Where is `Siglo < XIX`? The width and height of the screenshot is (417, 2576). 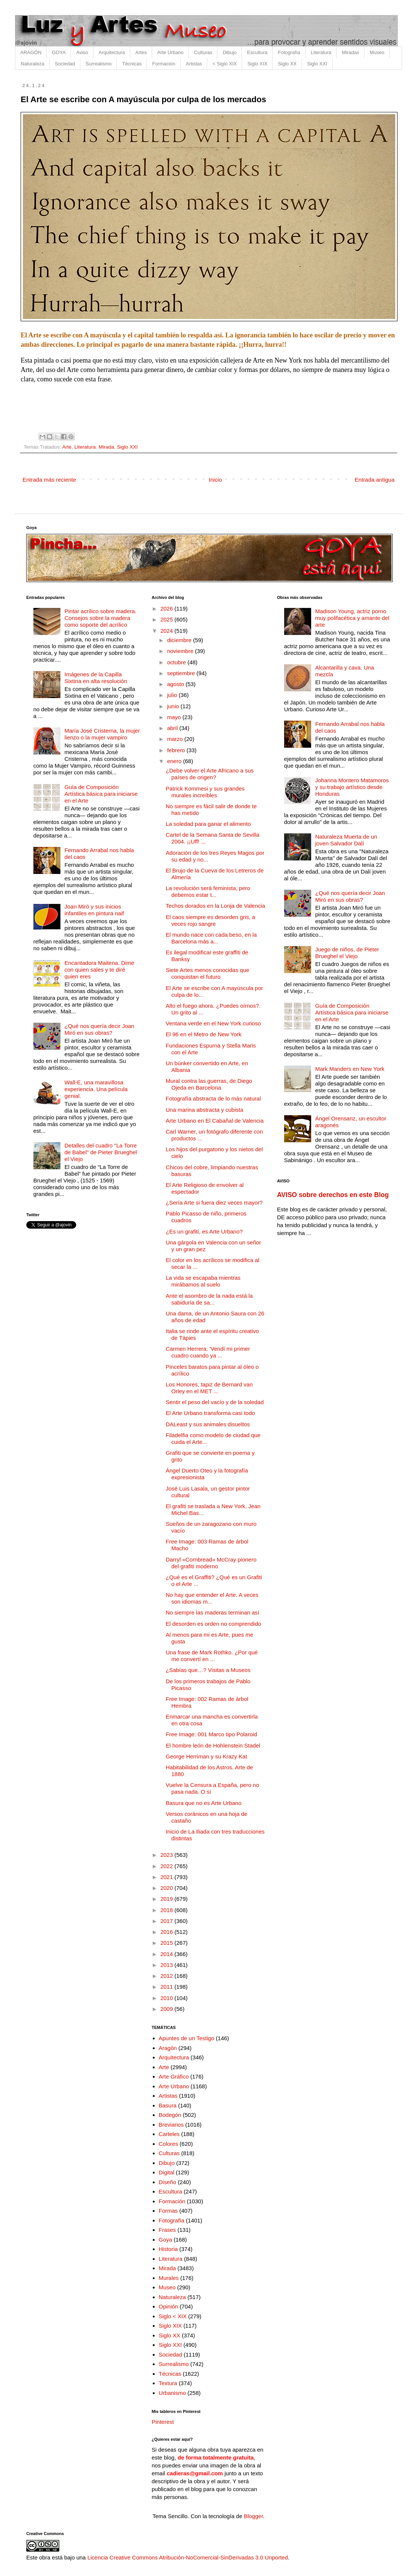 Siglo < XIX is located at coordinates (173, 2316).